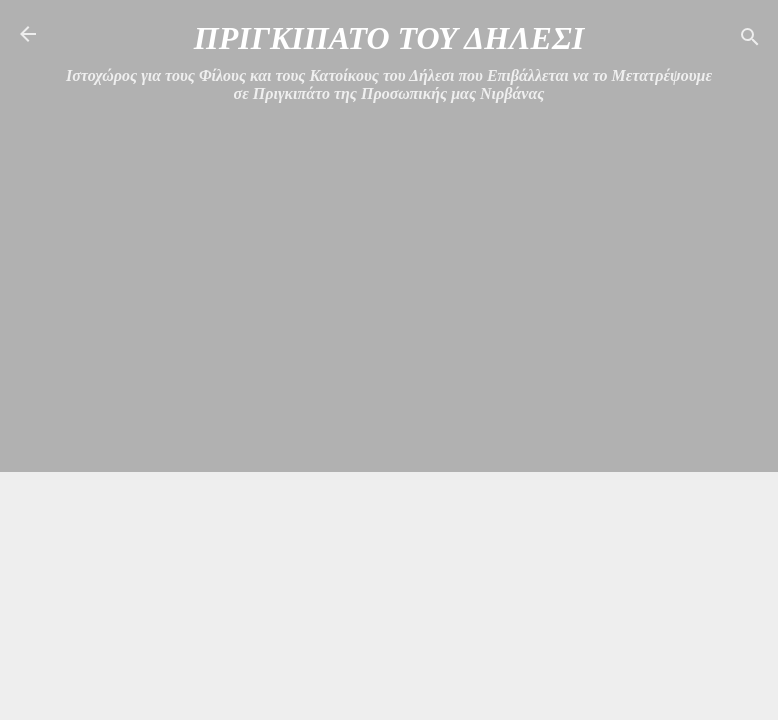 This screenshot has height=720, width=778. What do you see at coordinates (750, 40) in the screenshot?
I see `[Αναζήτηση]` at bounding box center [750, 40].